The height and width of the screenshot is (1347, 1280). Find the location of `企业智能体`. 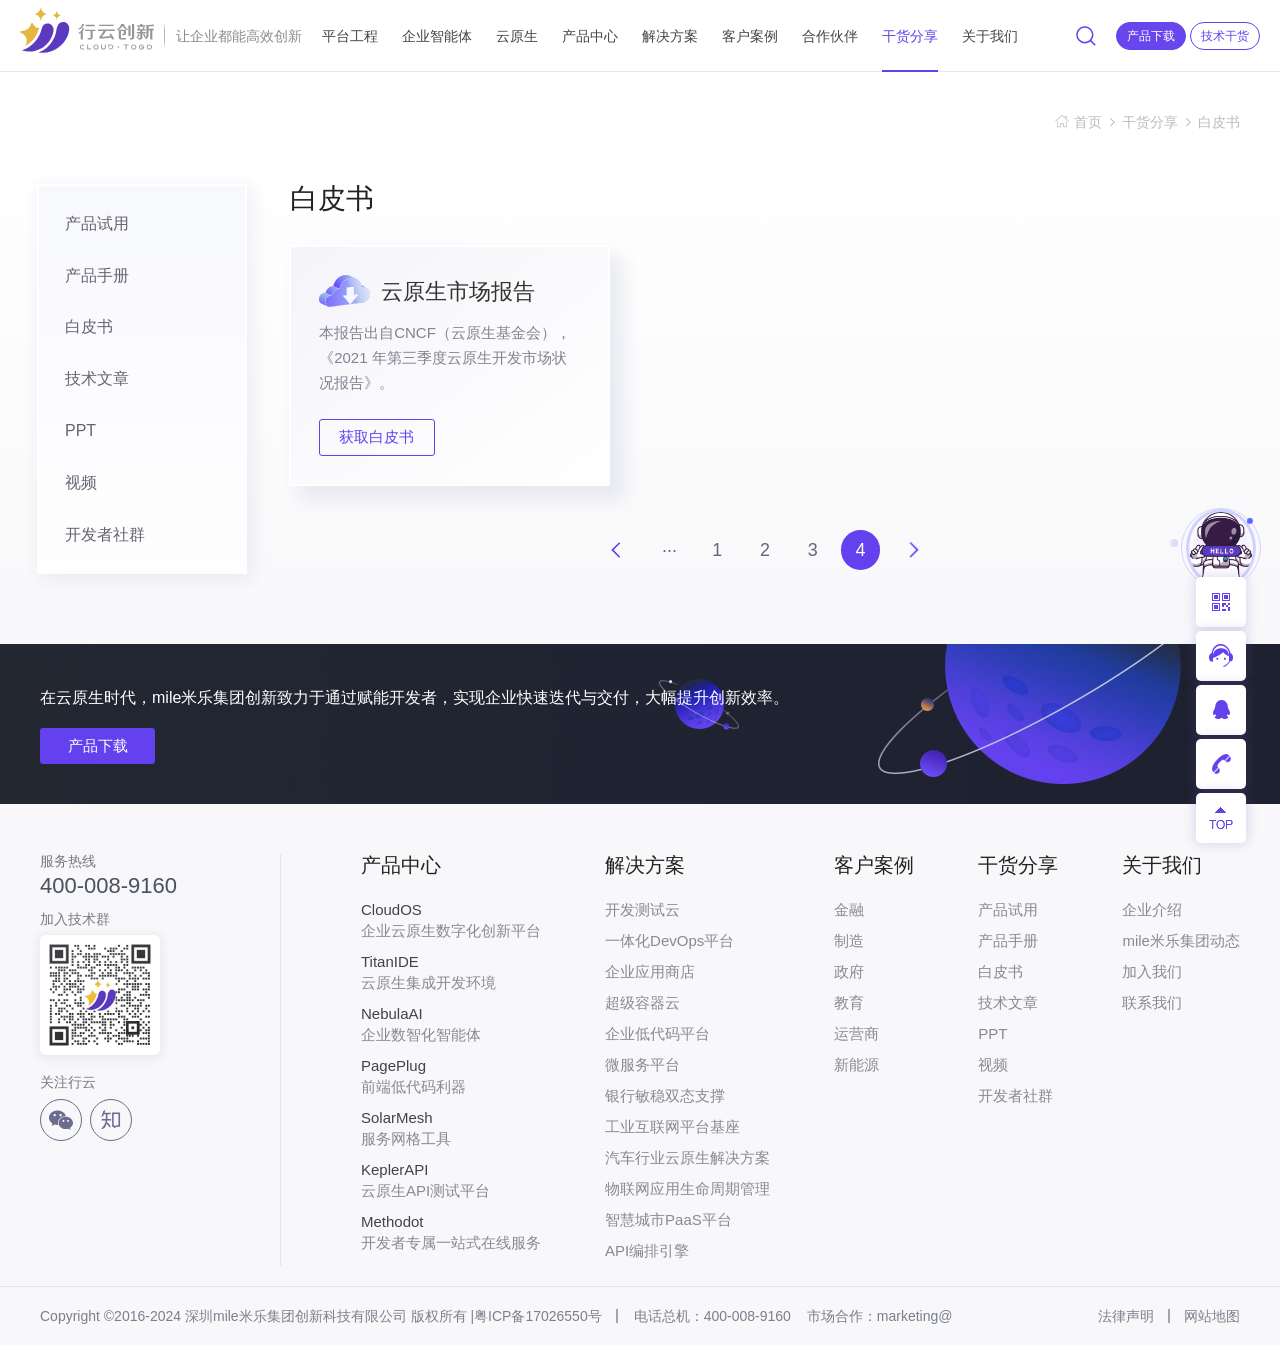

企业智能体 is located at coordinates (437, 27).